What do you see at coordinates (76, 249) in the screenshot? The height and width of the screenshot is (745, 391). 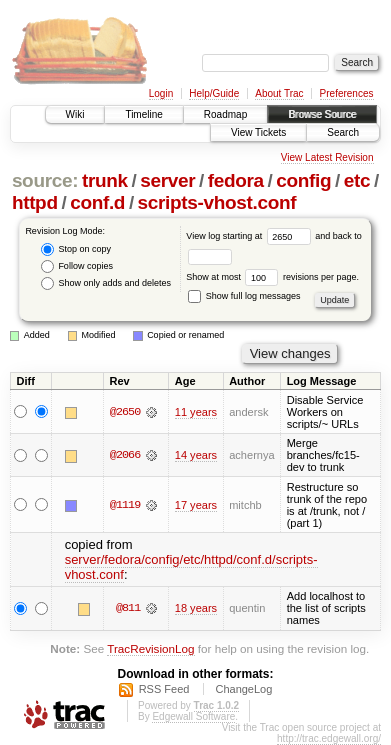 I see `Stop on copy` at bounding box center [76, 249].